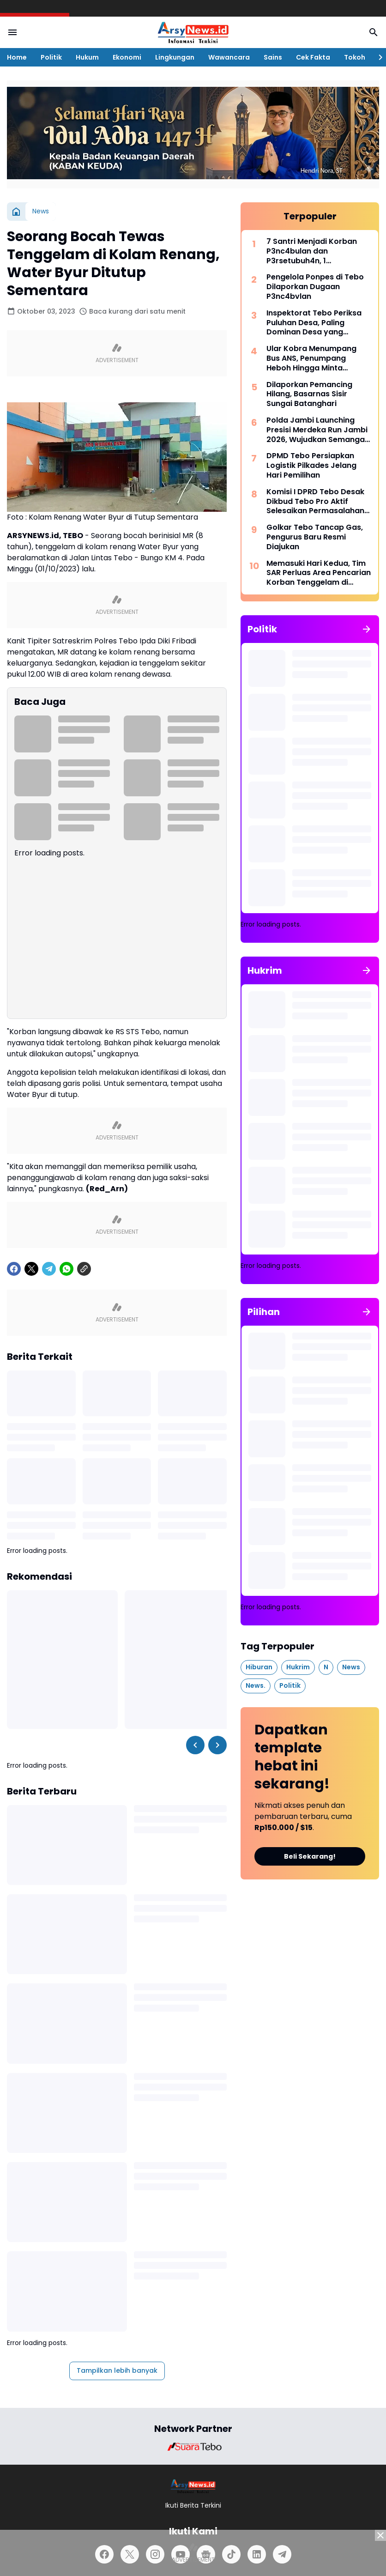 This screenshot has height=2576, width=386. I want to click on Golkar Tebo Tancap Gas, Pengurus Baru Resmi Diajukan, so click(314, 537).